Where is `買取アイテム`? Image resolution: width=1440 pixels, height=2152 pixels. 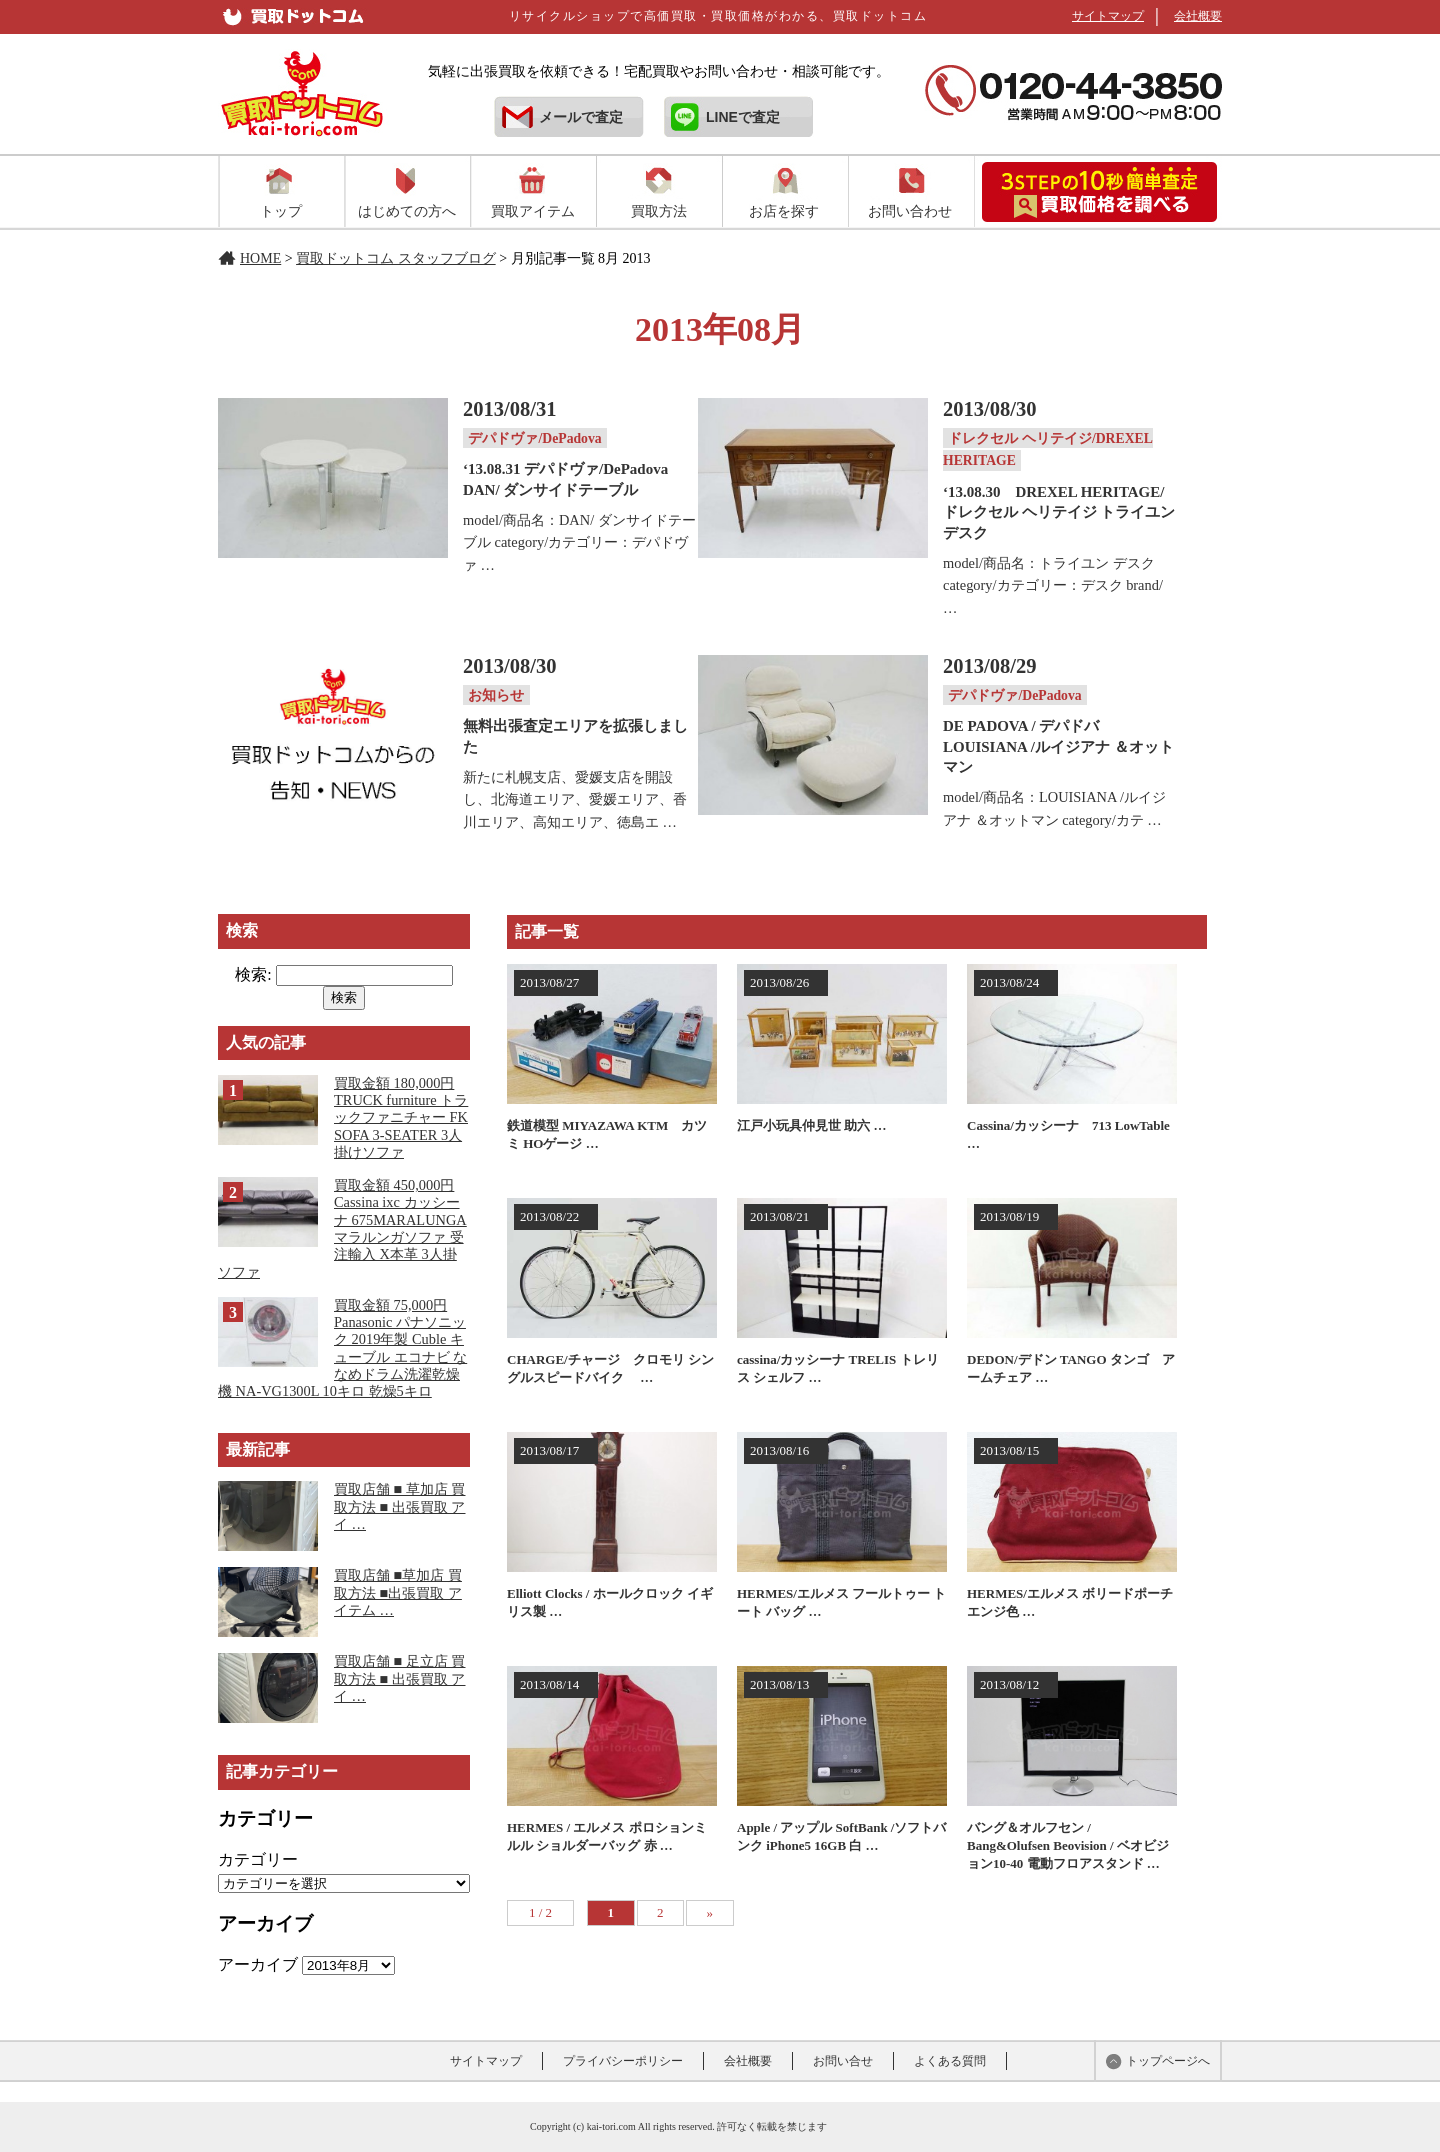
買取アイテム is located at coordinates (533, 211).